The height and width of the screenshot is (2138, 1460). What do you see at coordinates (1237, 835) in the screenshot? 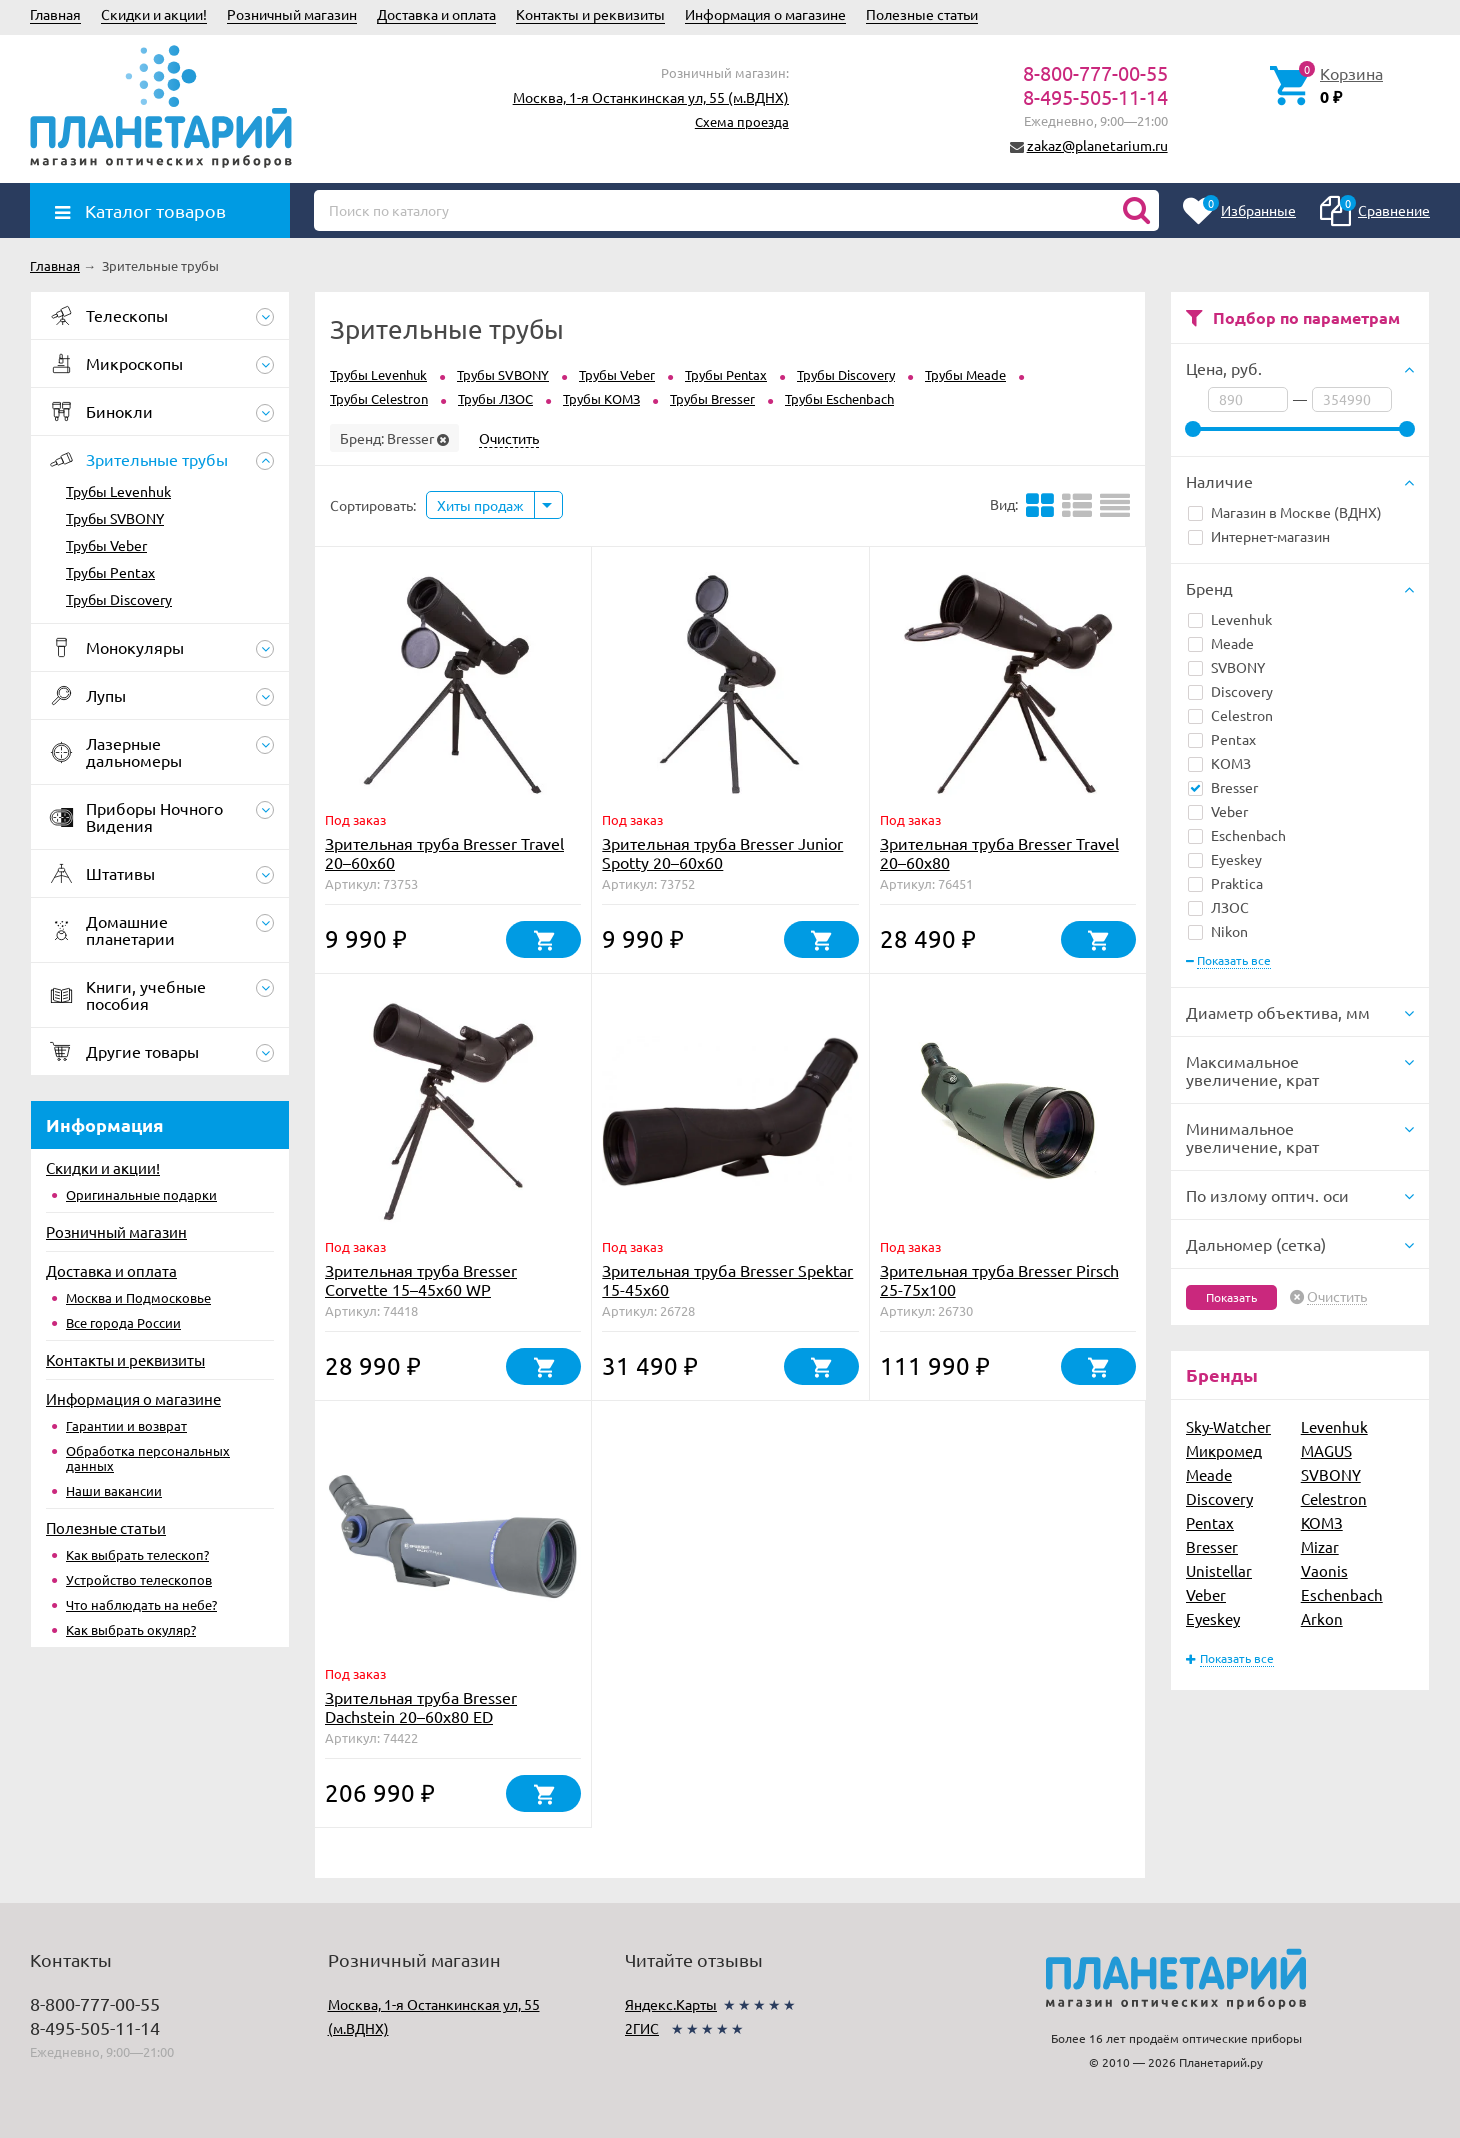
I see `Eschenbach` at bounding box center [1237, 835].